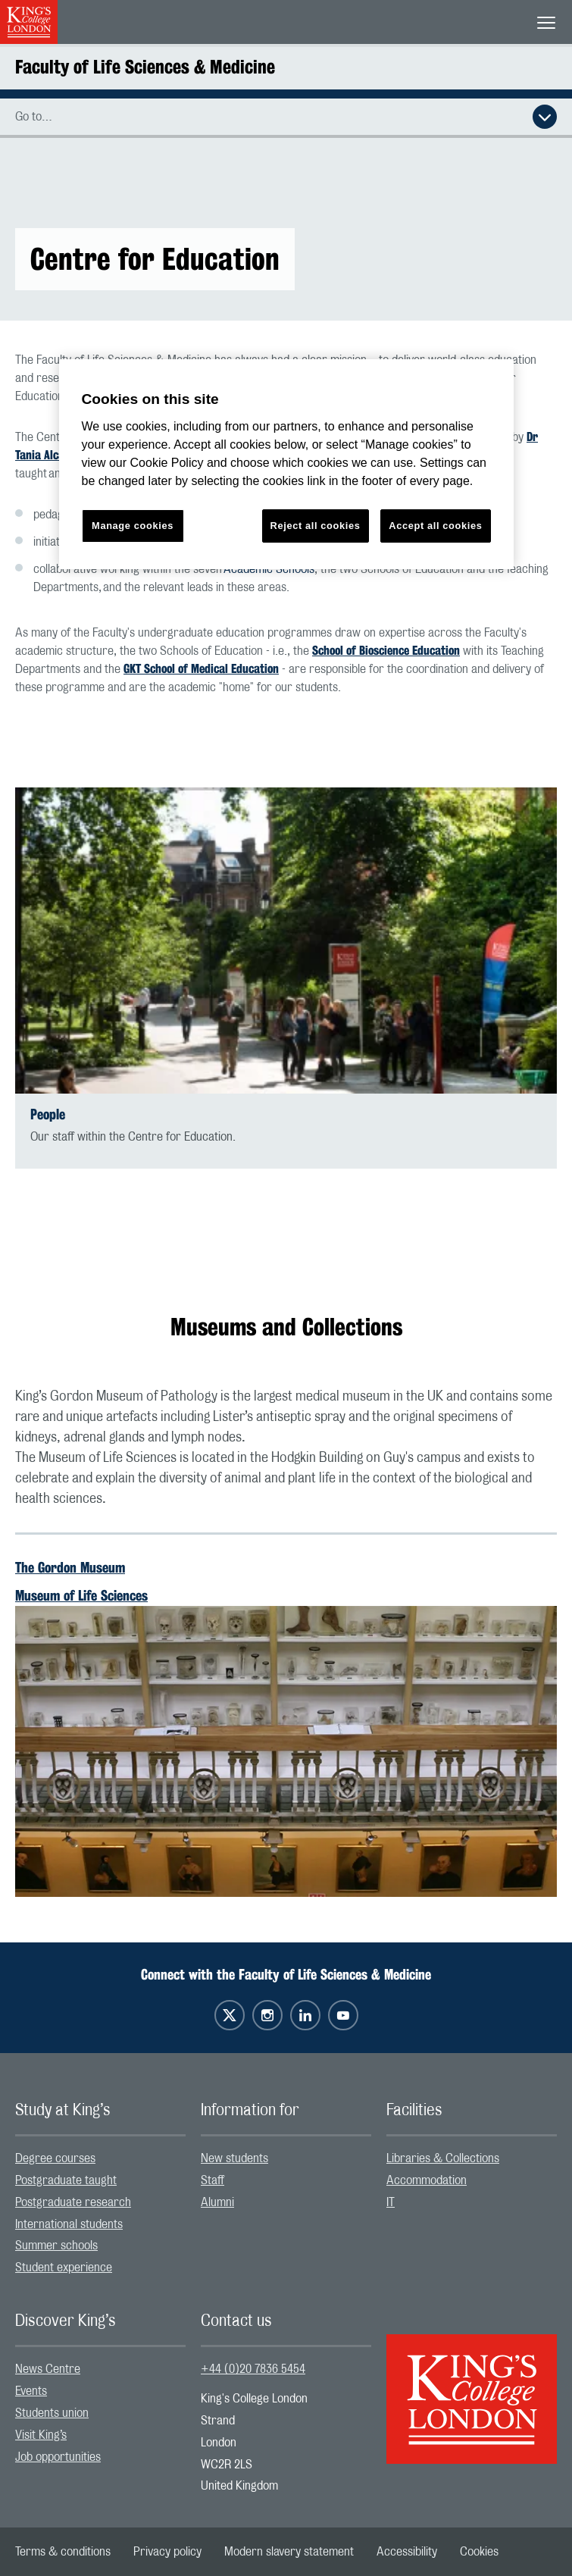 The width and height of the screenshot is (572, 2576). Describe the element at coordinates (81, 1595) in the screenshot. I see `Museum of Life Sciences` at that location.